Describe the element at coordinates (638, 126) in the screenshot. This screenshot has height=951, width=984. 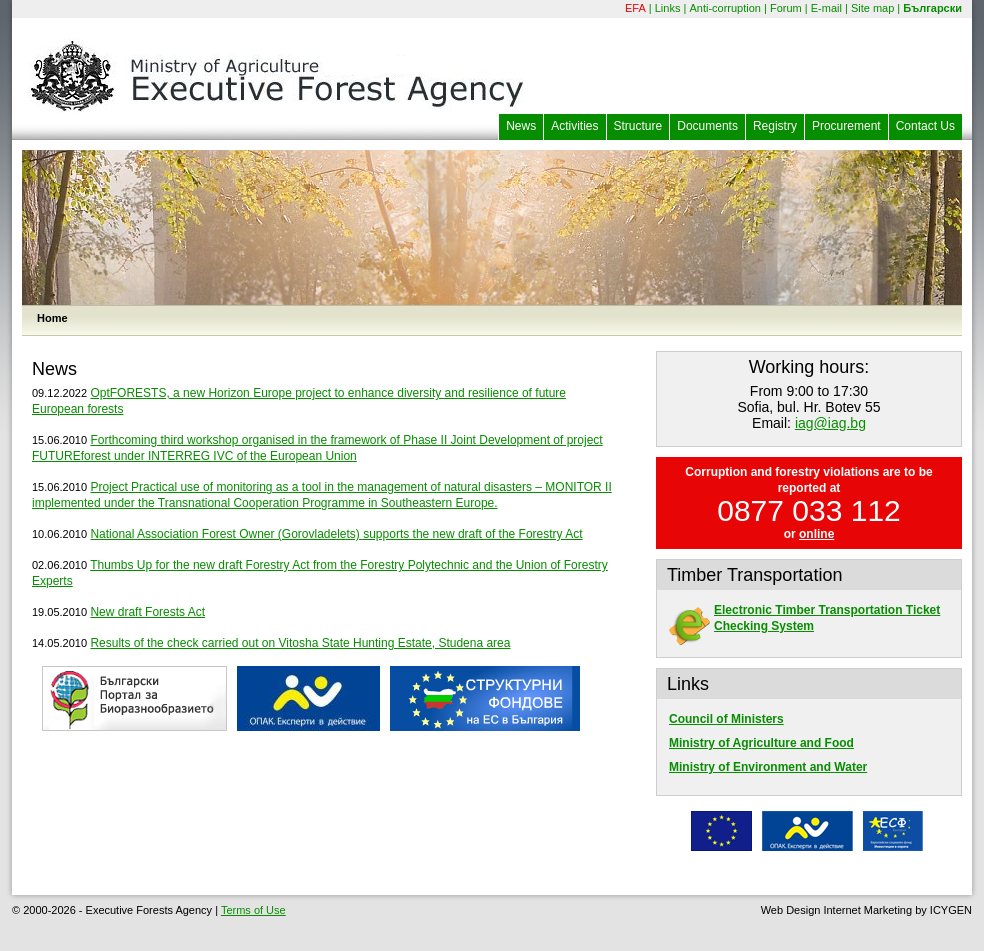
I see `Structure` at that location.